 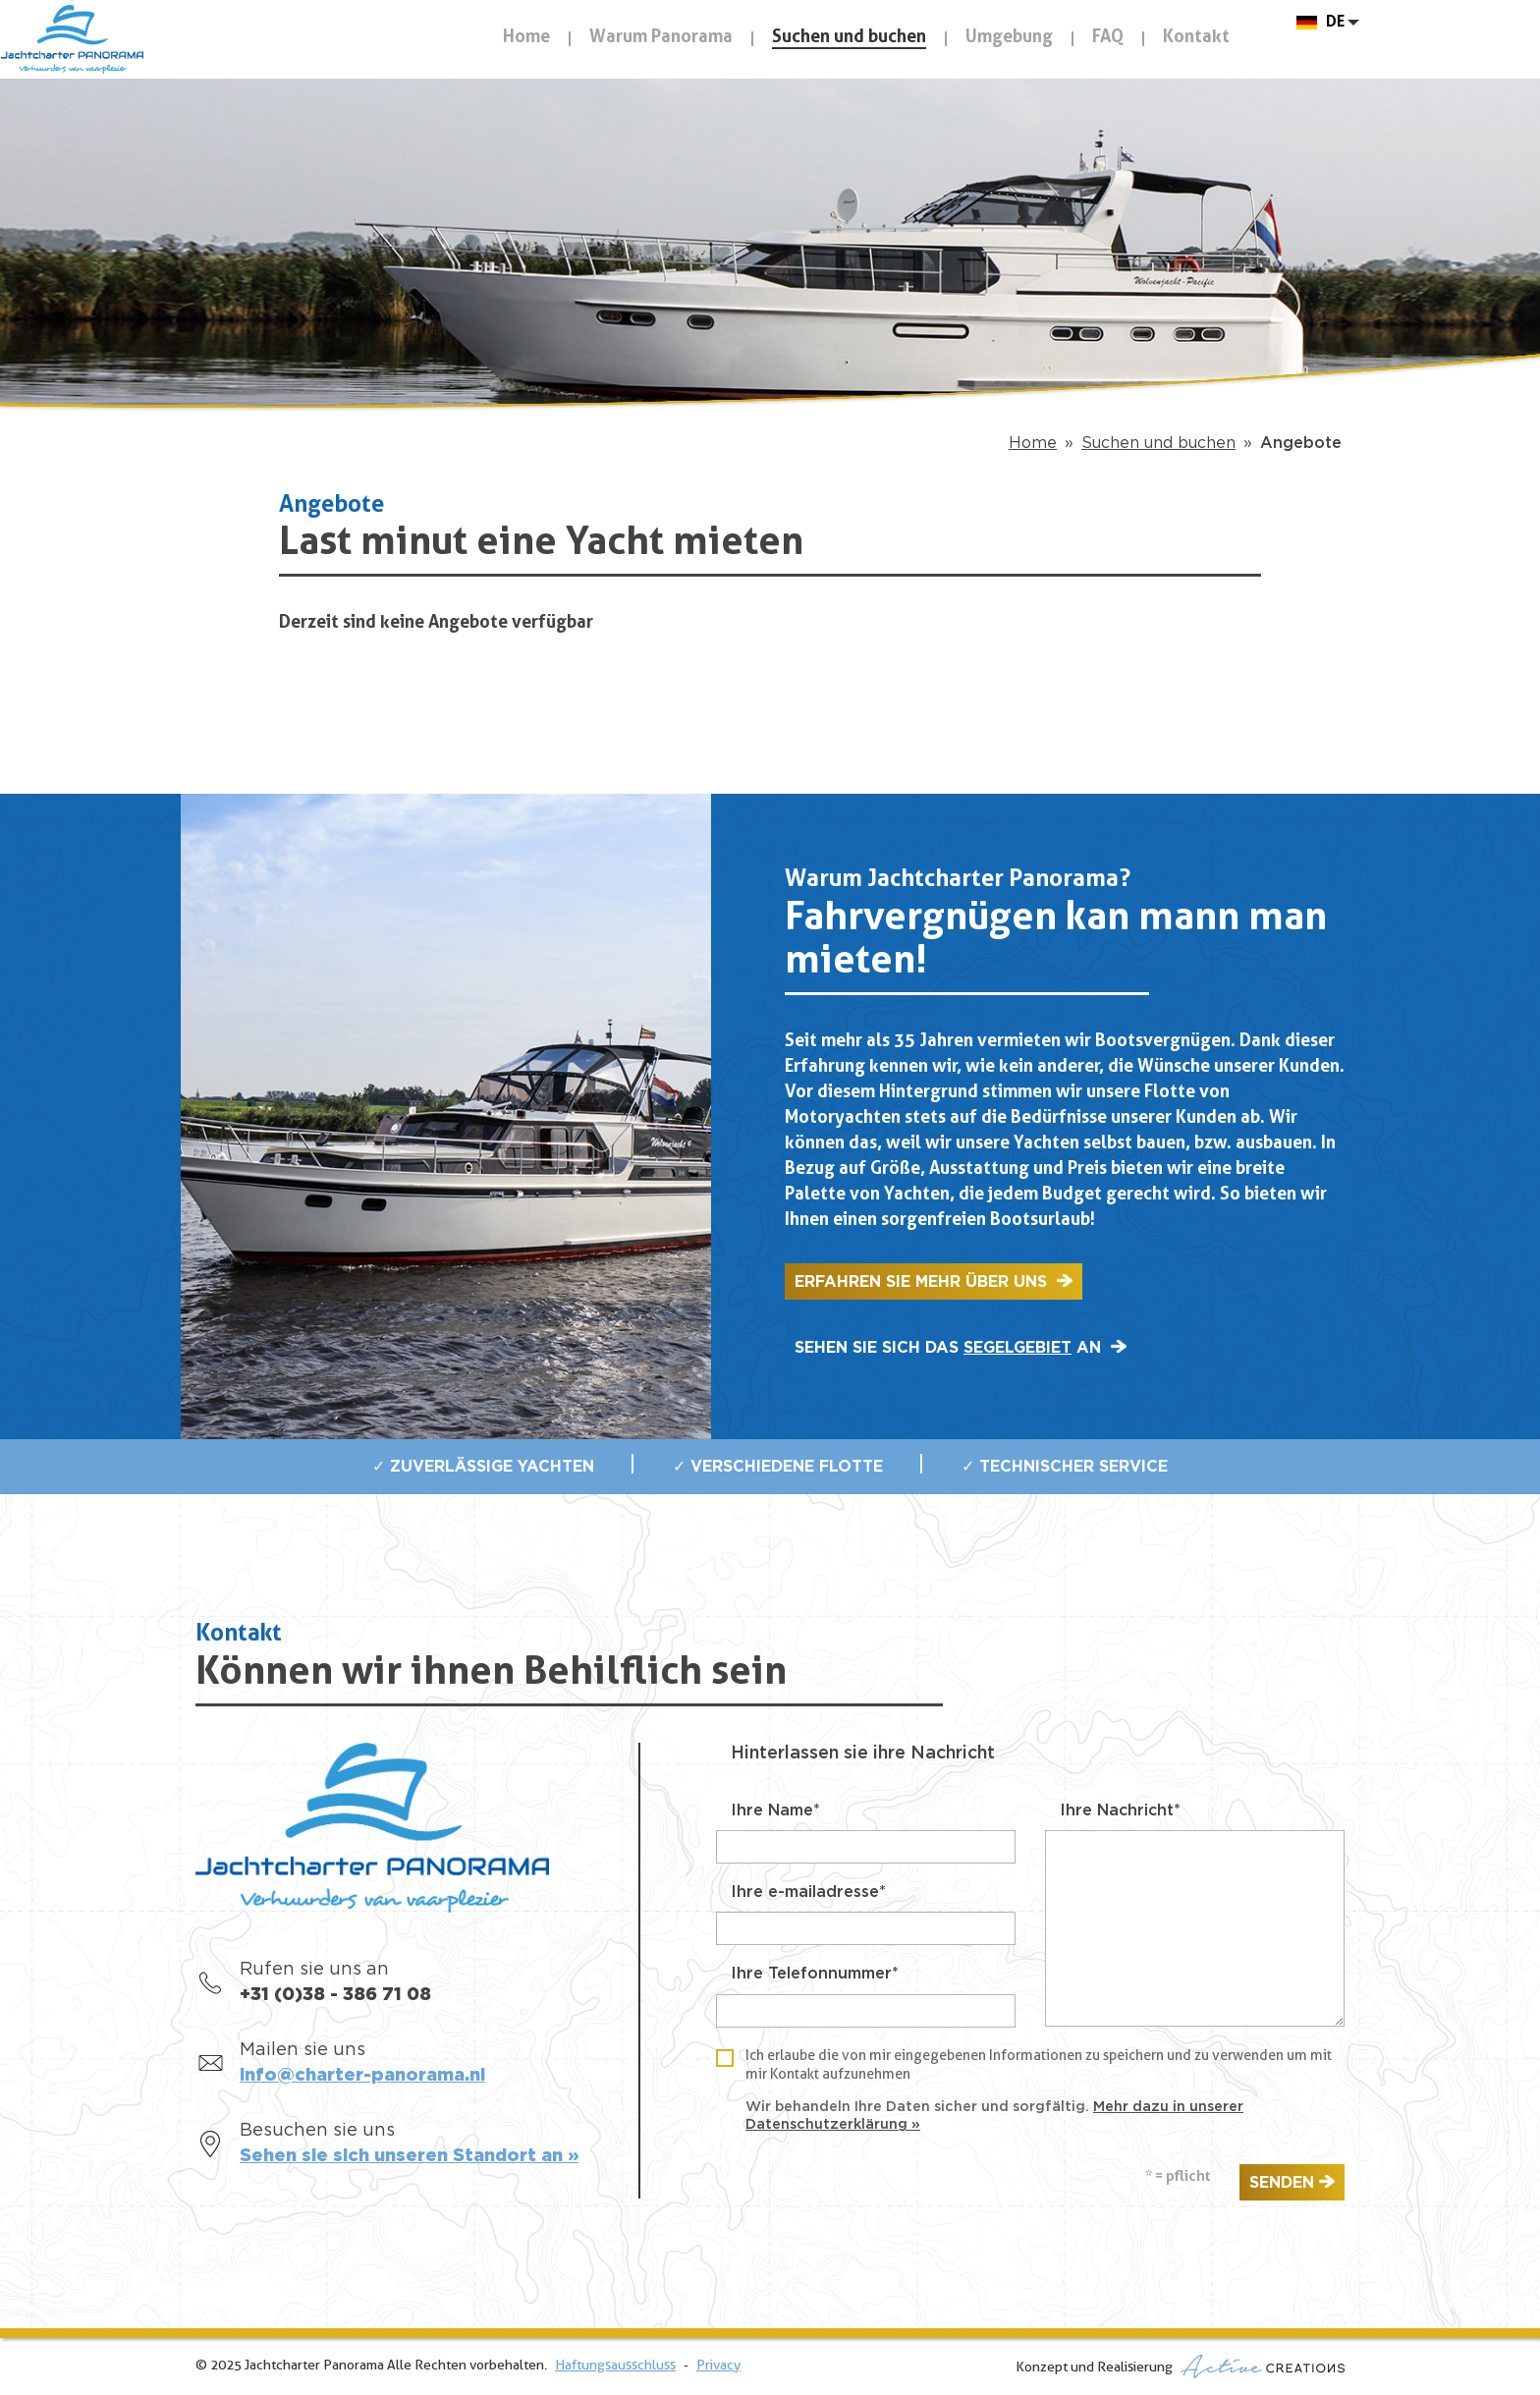 What do you see at coordinates (526, 37) in the screenshot?
I see `Home` at bounding box center [526, 37].